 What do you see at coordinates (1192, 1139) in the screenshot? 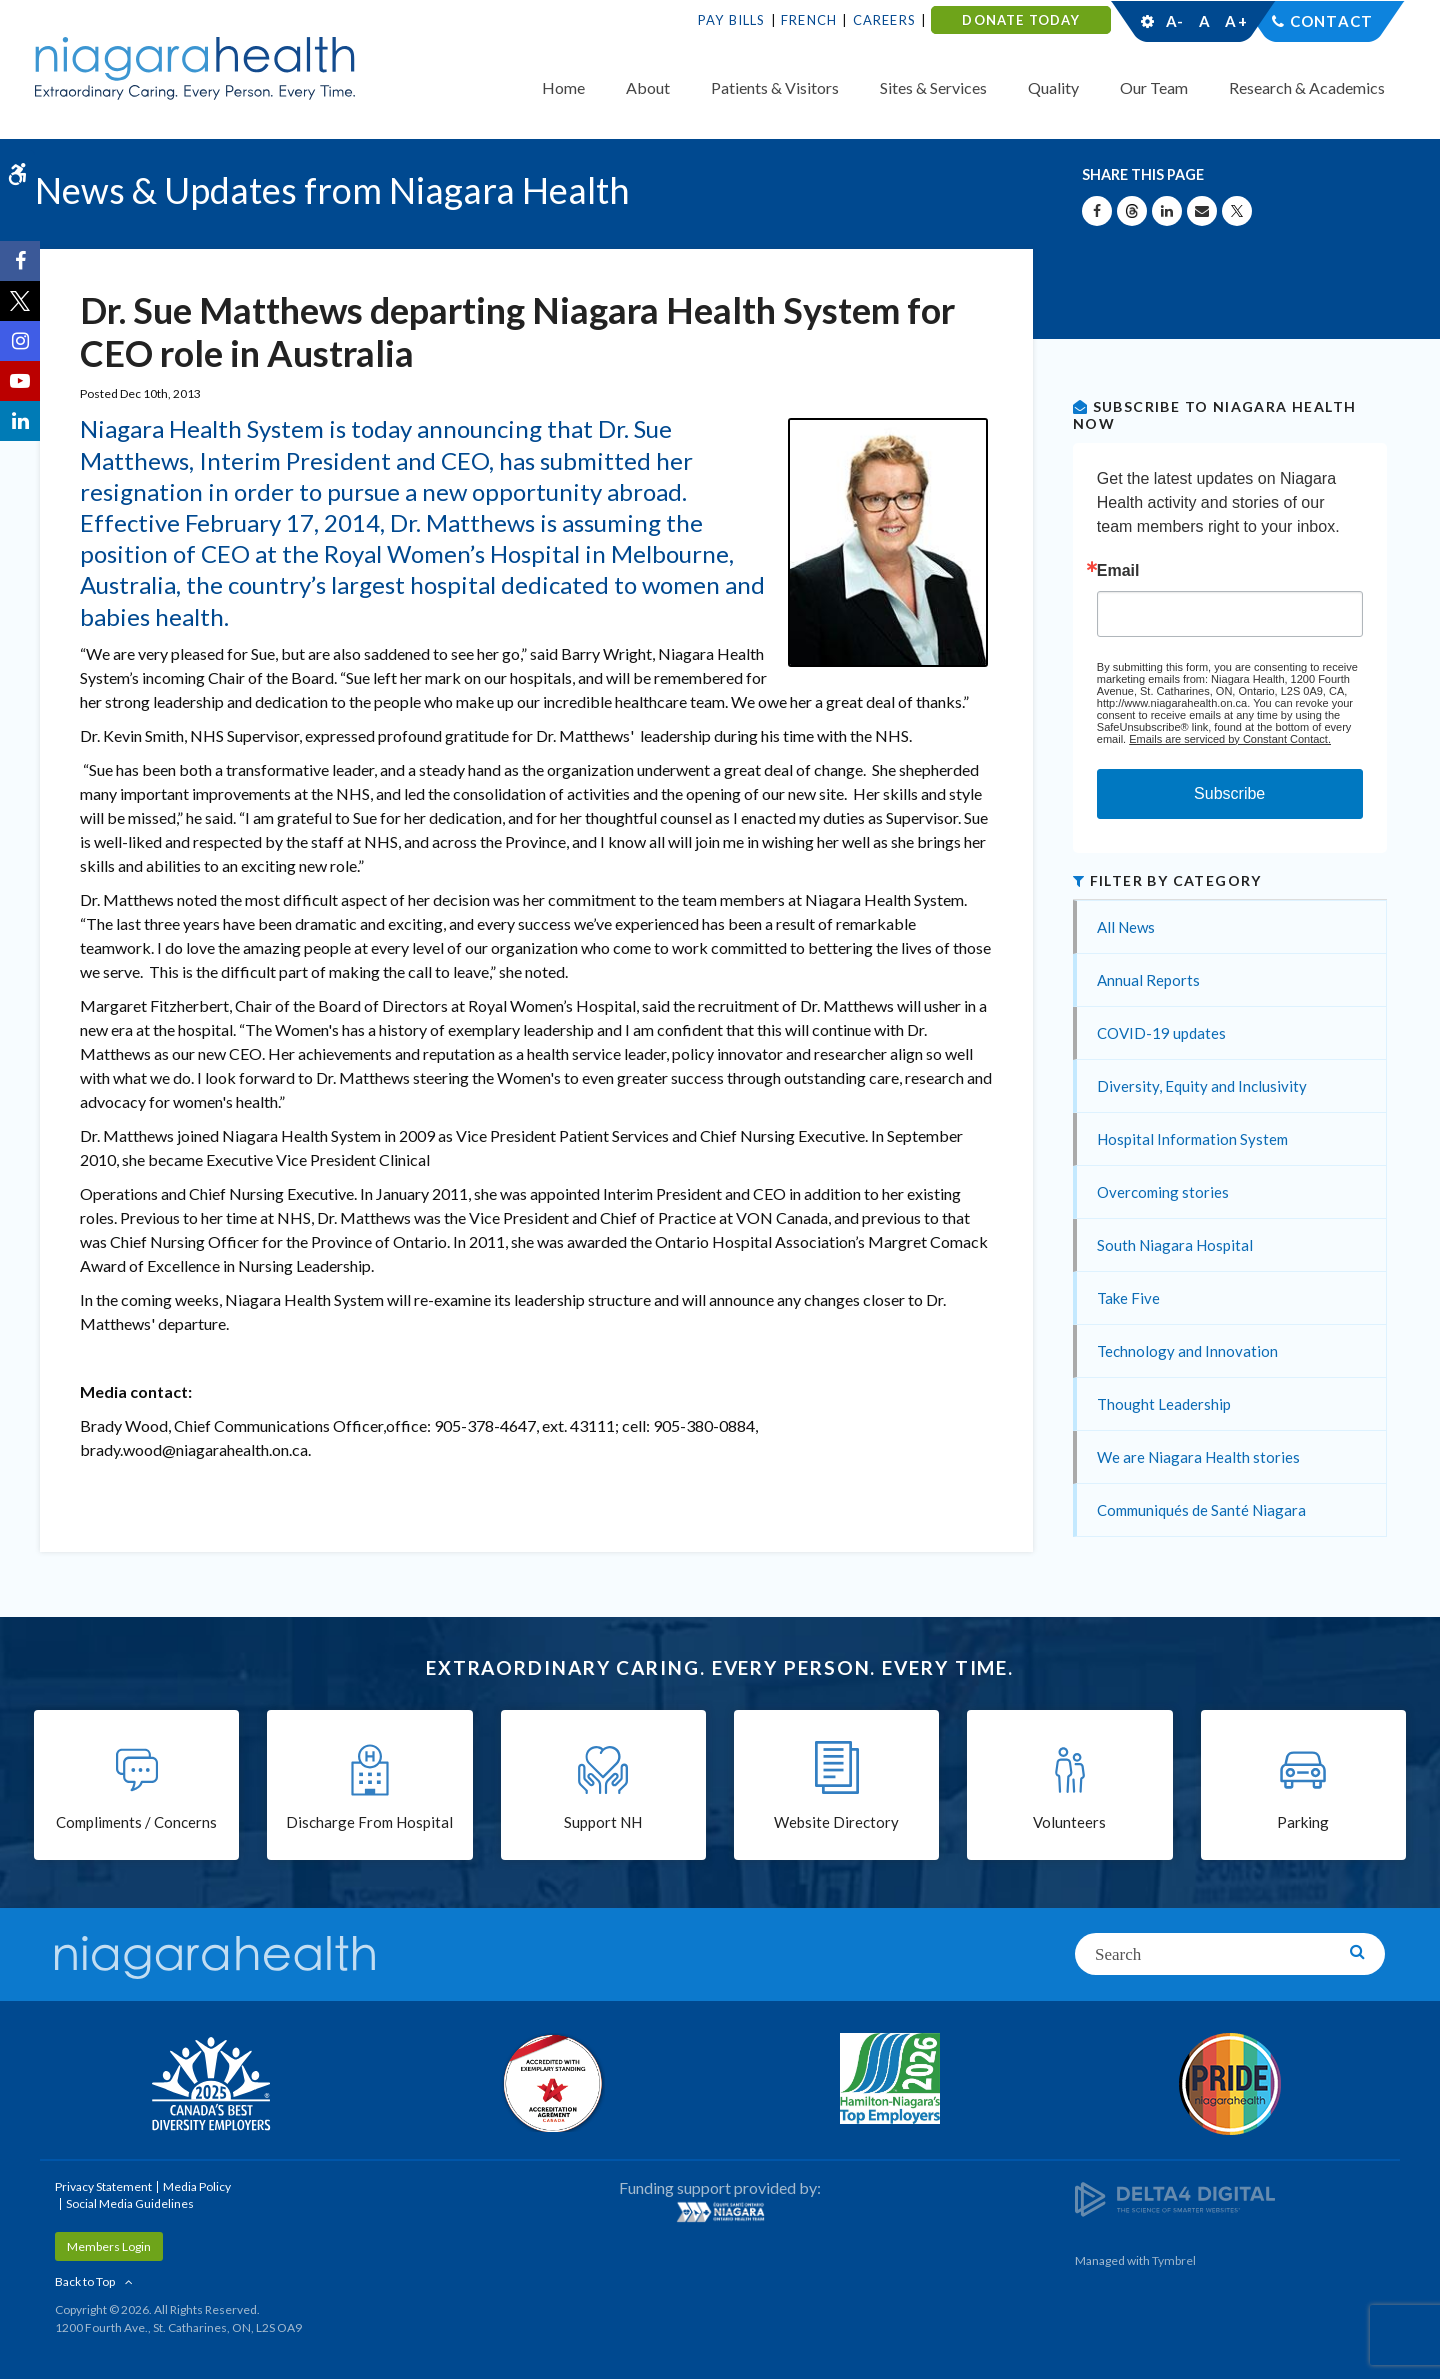
I see `Hospital Information System` at bounding box center [1192, 1139].